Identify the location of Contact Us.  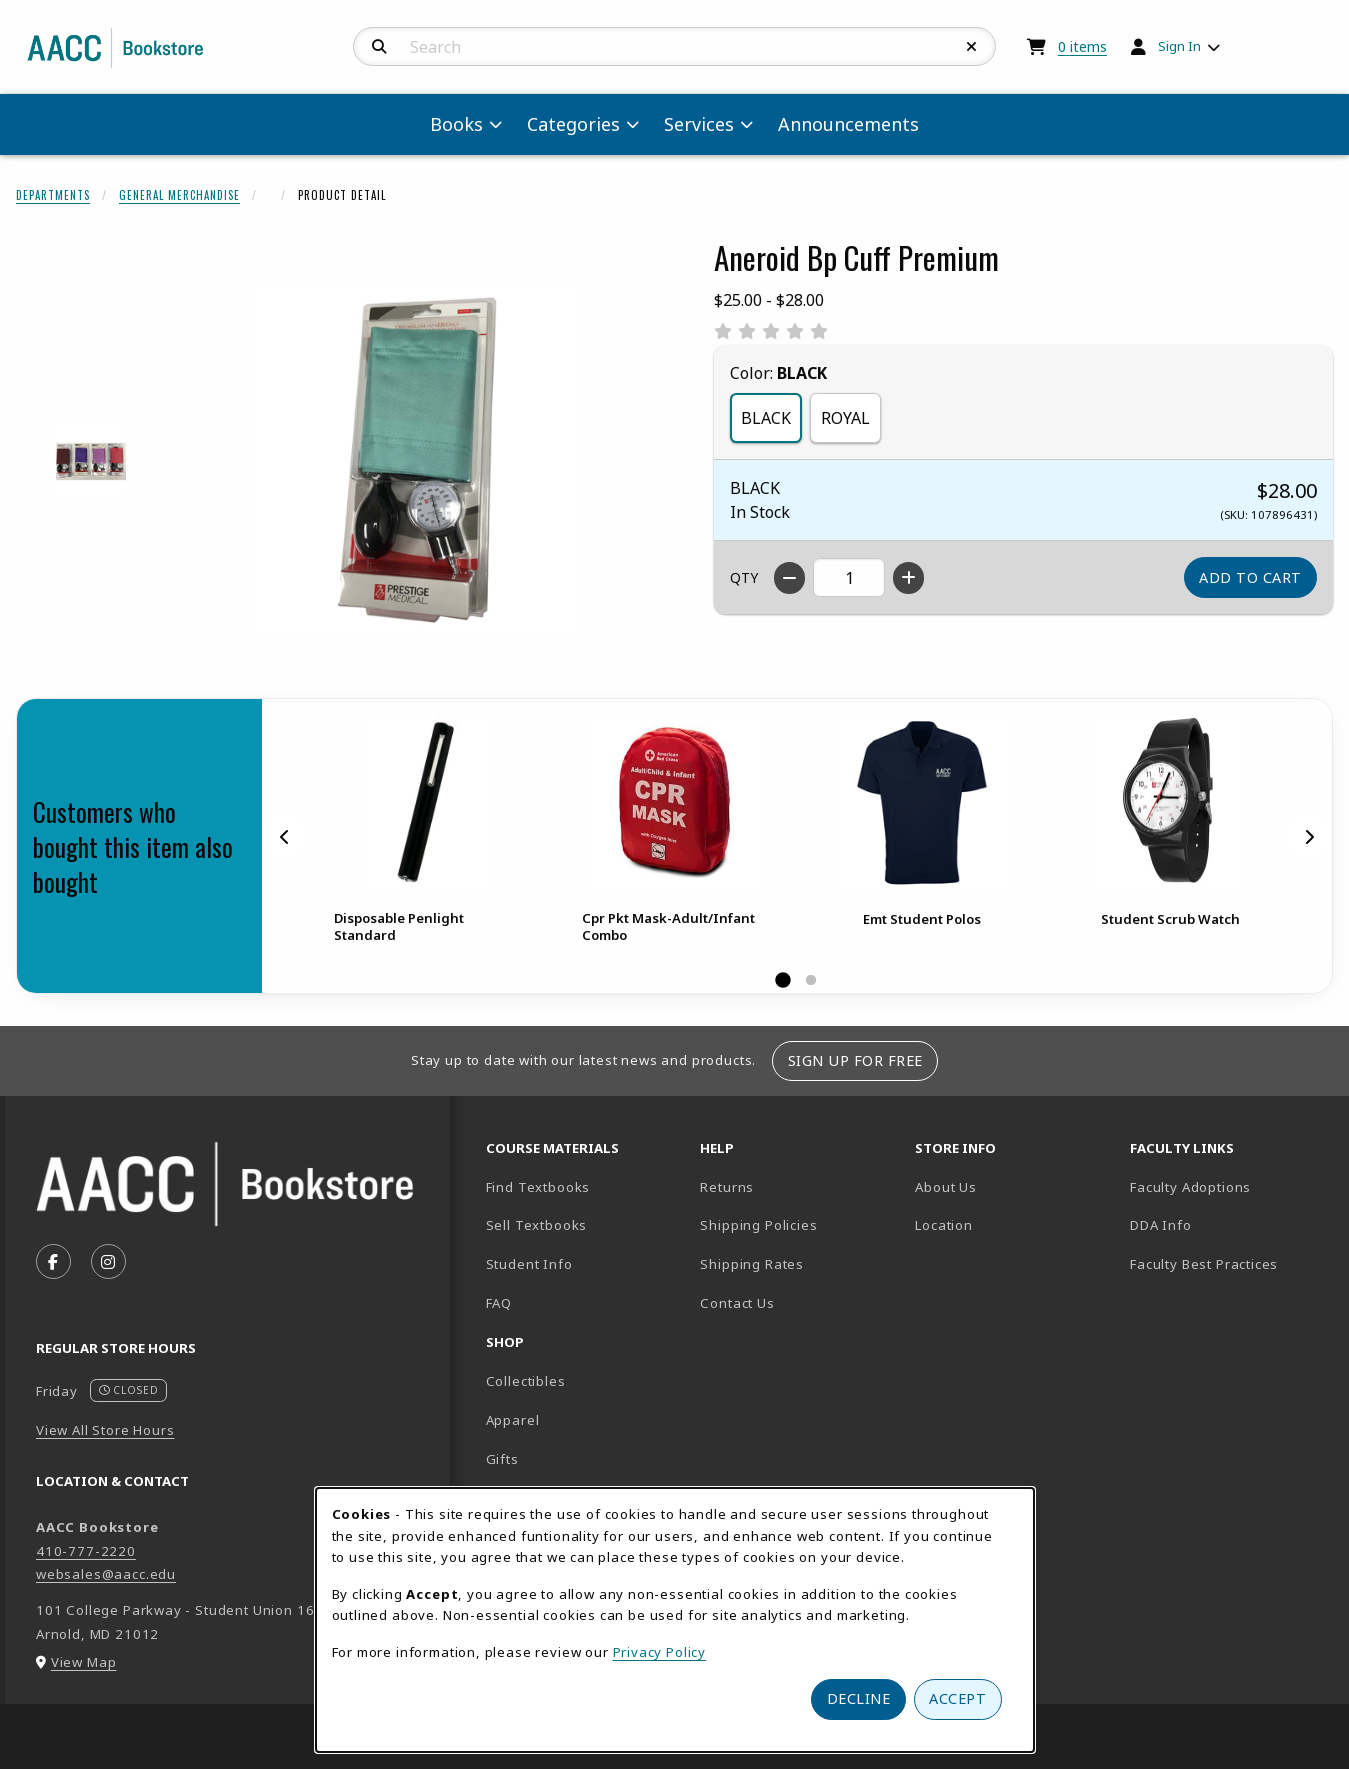
(737, 1303).